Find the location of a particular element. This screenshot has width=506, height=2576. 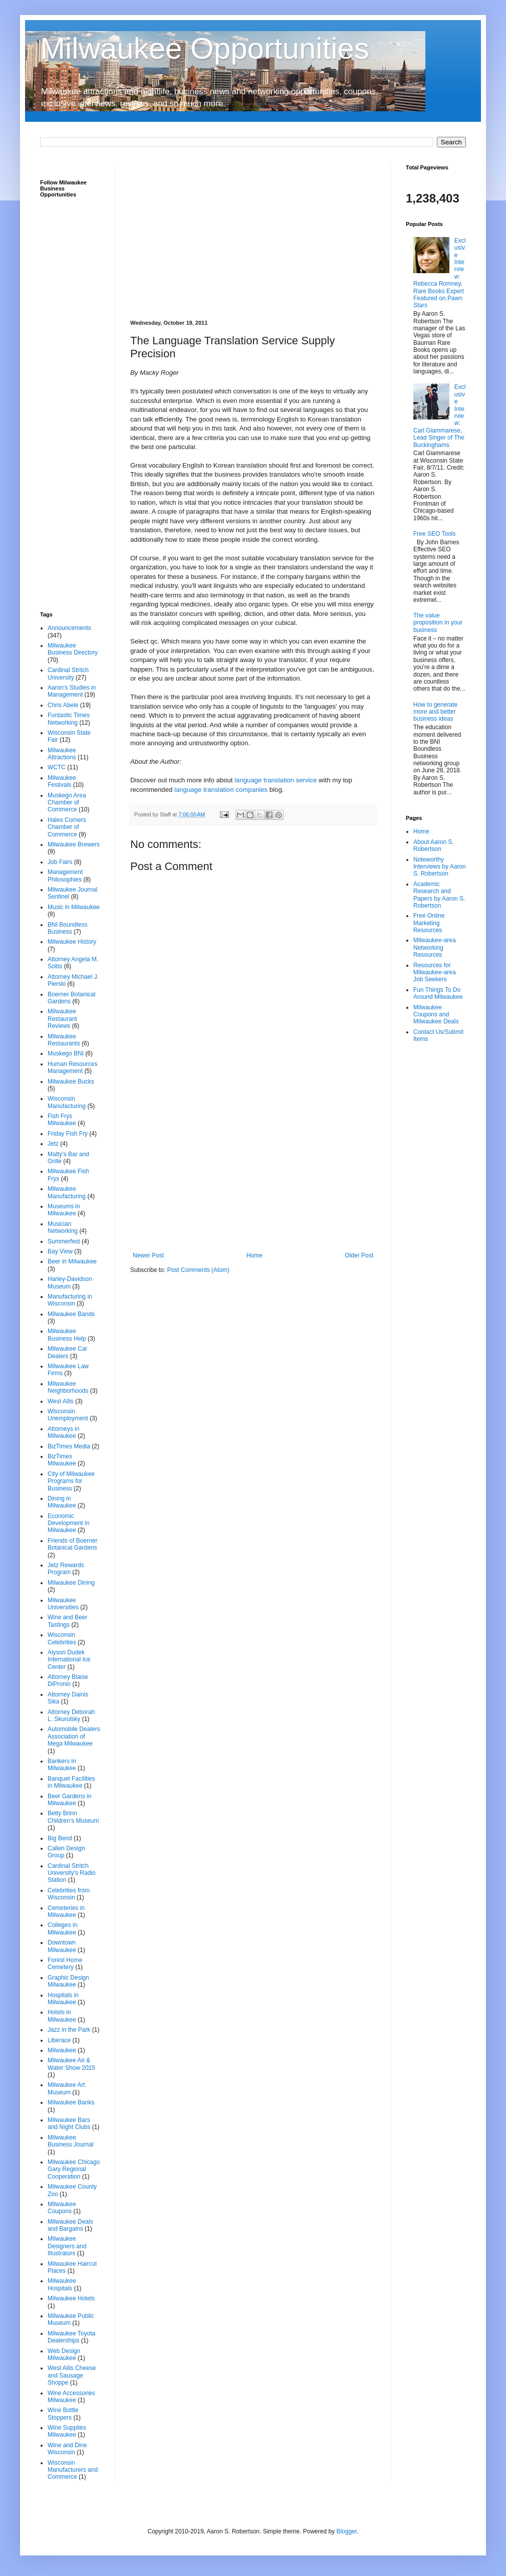

Banquet Facilities in Milwaukee is located at coordinates (71, 1782).